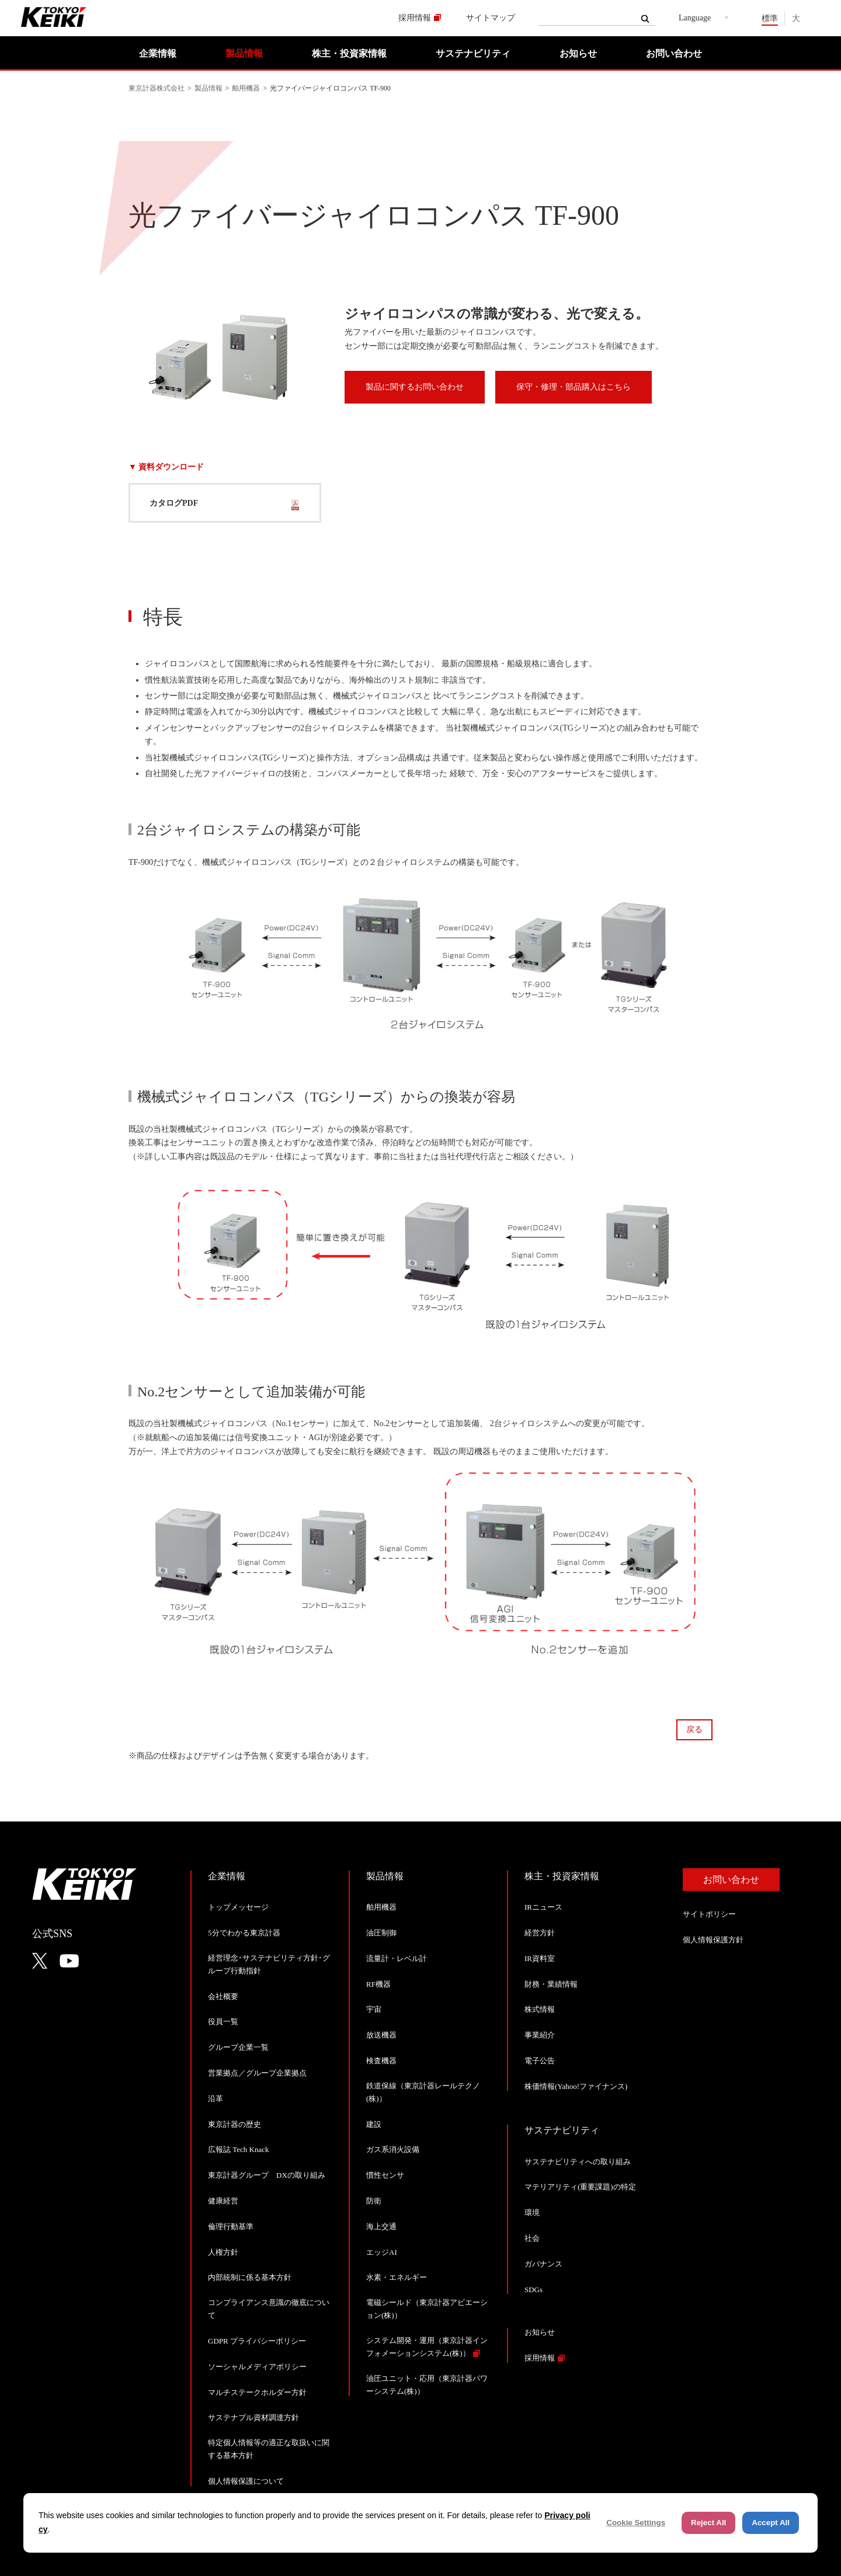 This screenshot has width=841, height=2576. I want to click on サステナビリティ, so click(473, 53).